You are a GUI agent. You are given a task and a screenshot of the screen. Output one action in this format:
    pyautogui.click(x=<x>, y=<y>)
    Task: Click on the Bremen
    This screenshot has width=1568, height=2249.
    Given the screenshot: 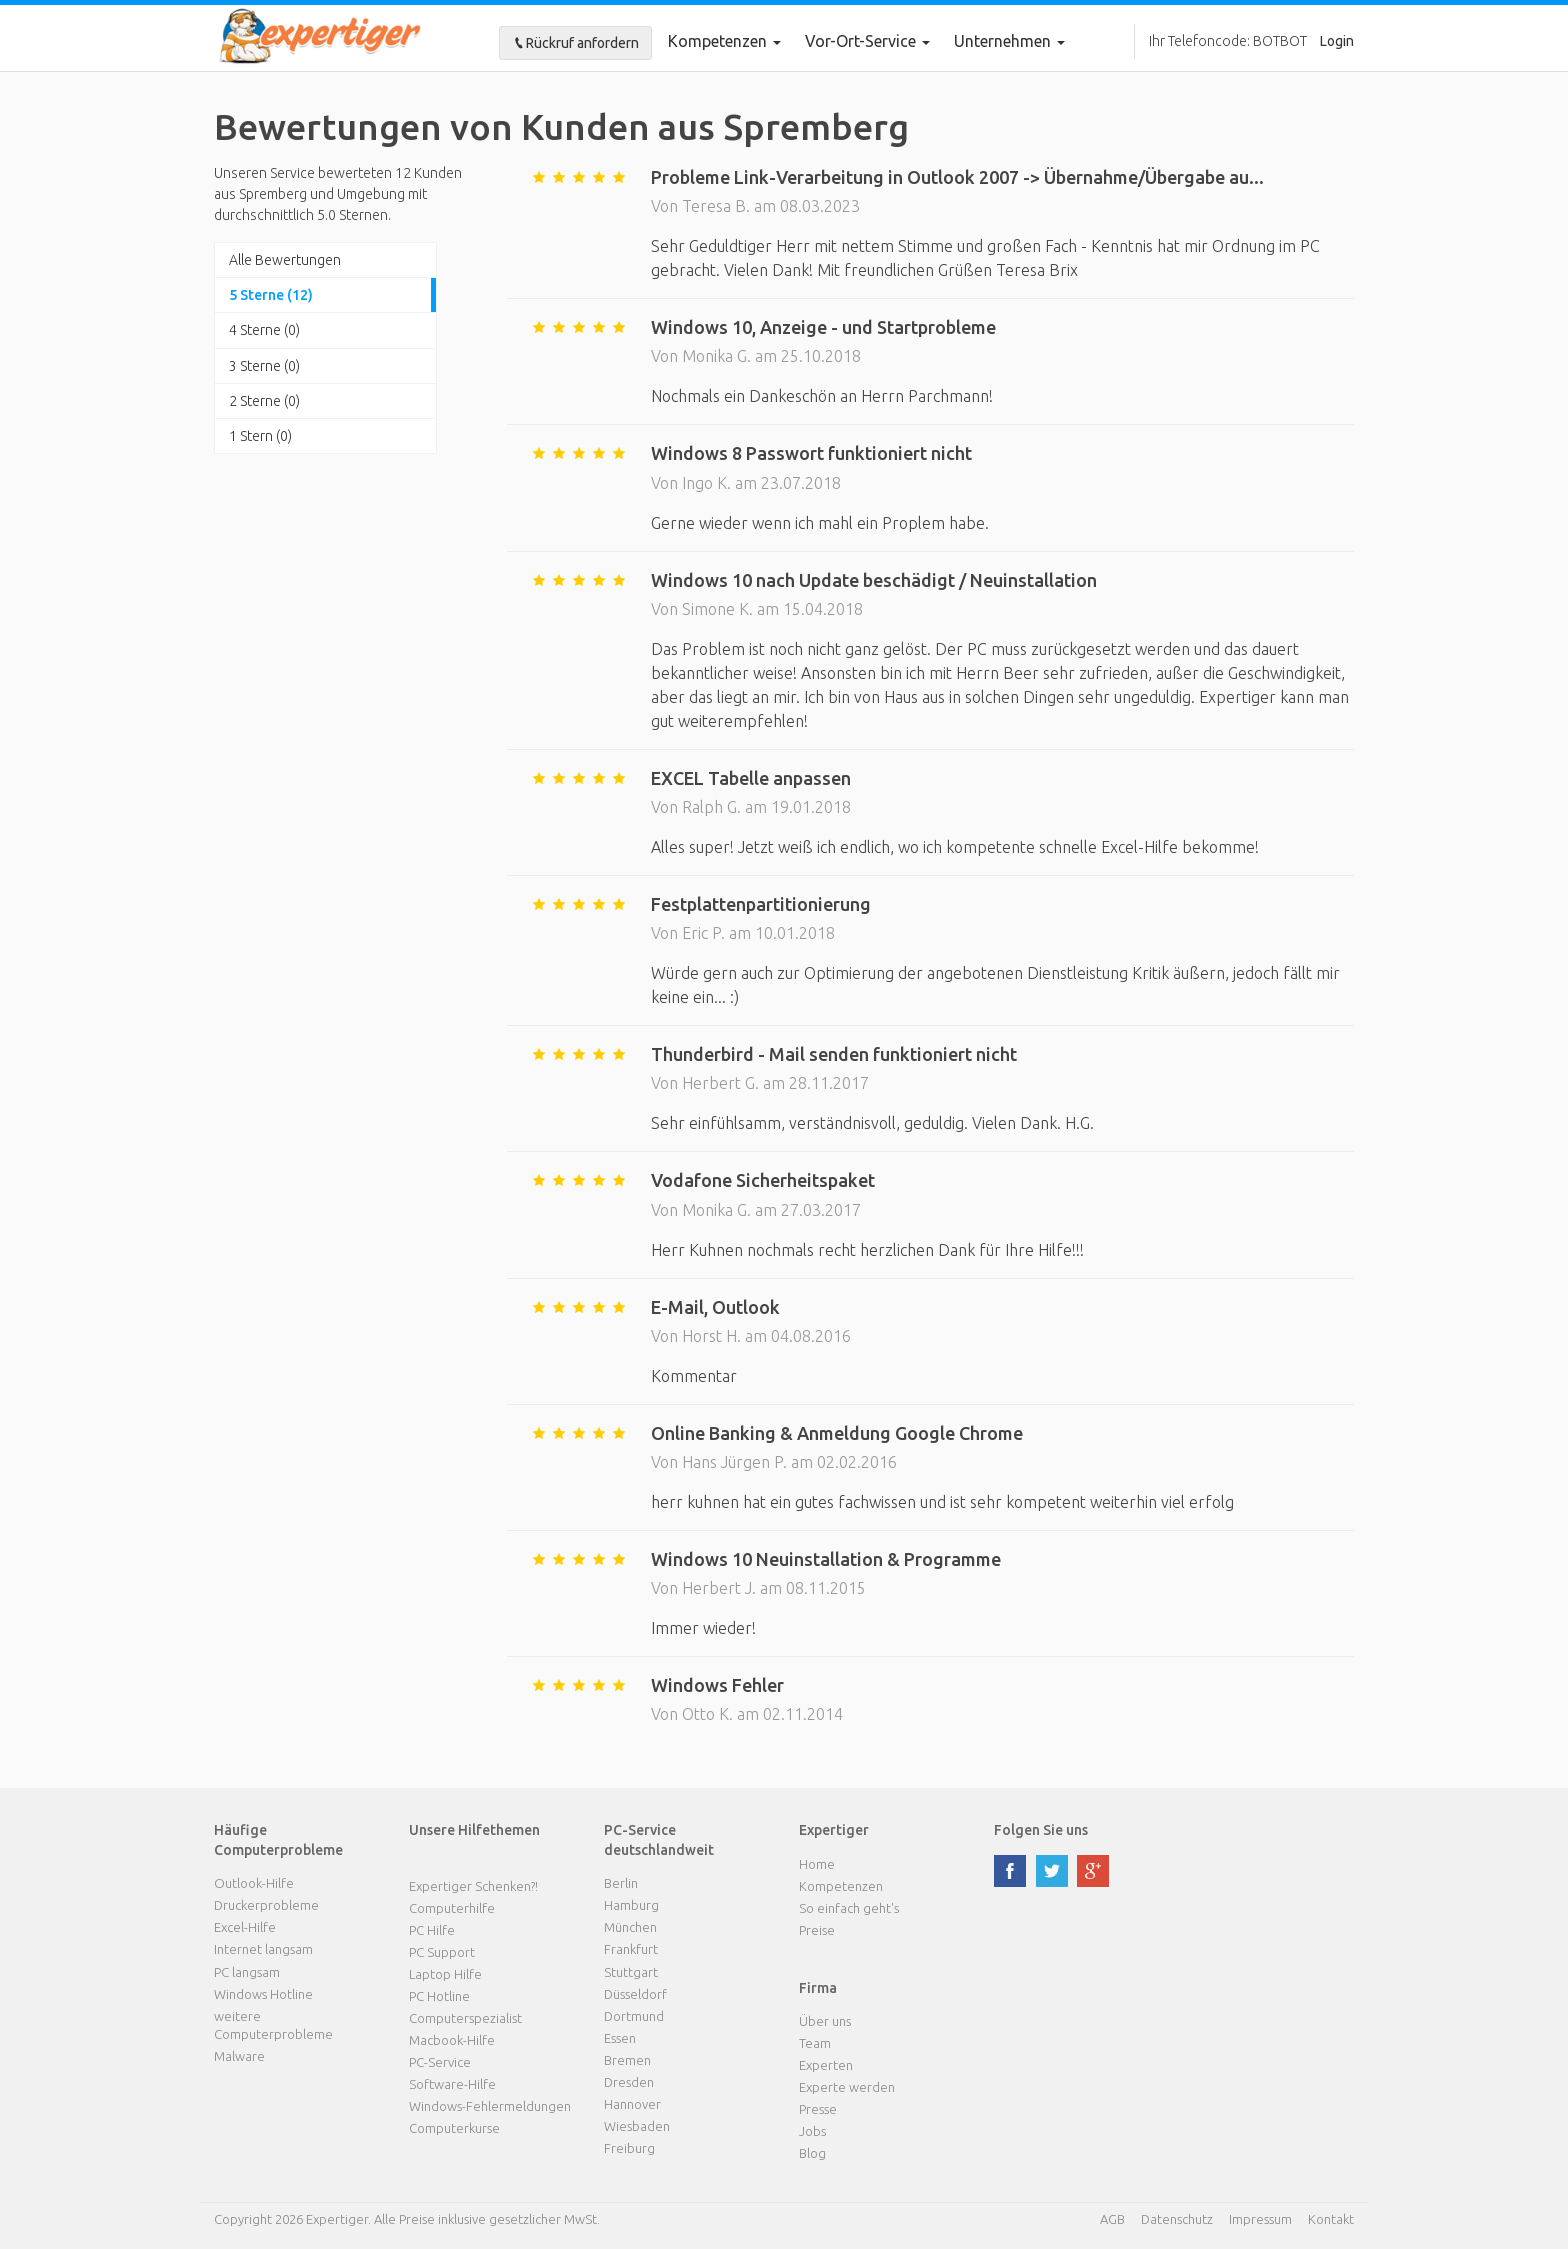 What is the action you would take?
    pyautogui.click(x=627, y=2060)
    